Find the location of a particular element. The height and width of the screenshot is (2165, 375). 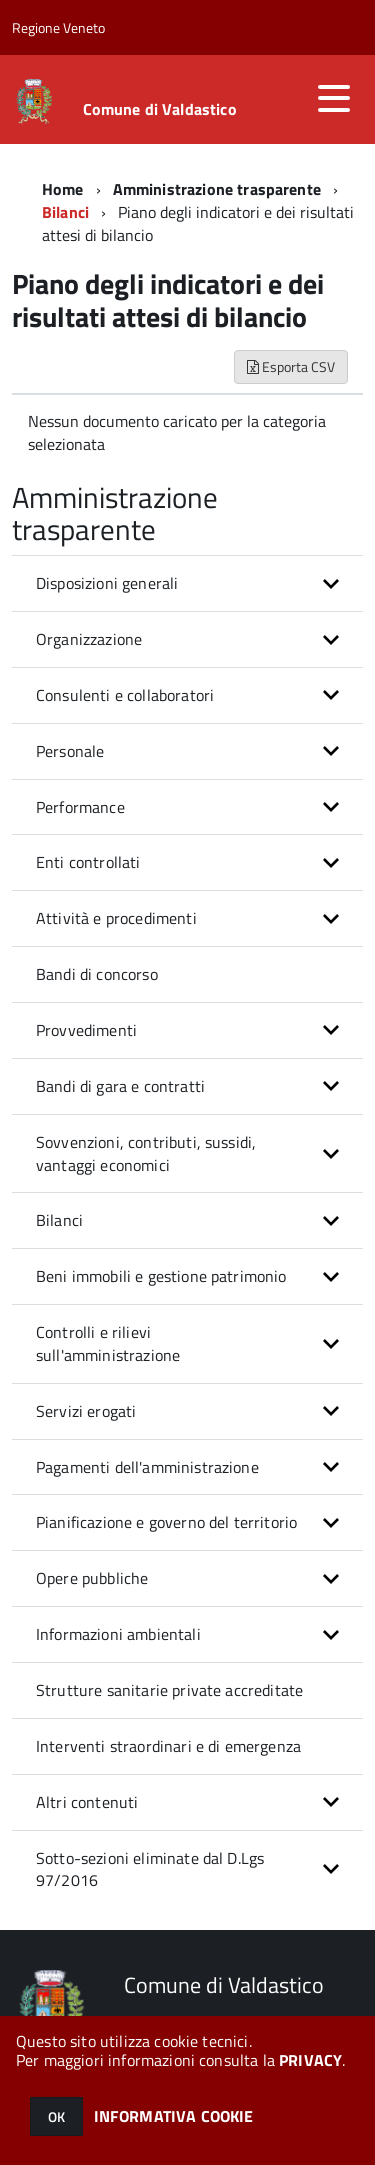

Home is located at coordinates (63, 189).